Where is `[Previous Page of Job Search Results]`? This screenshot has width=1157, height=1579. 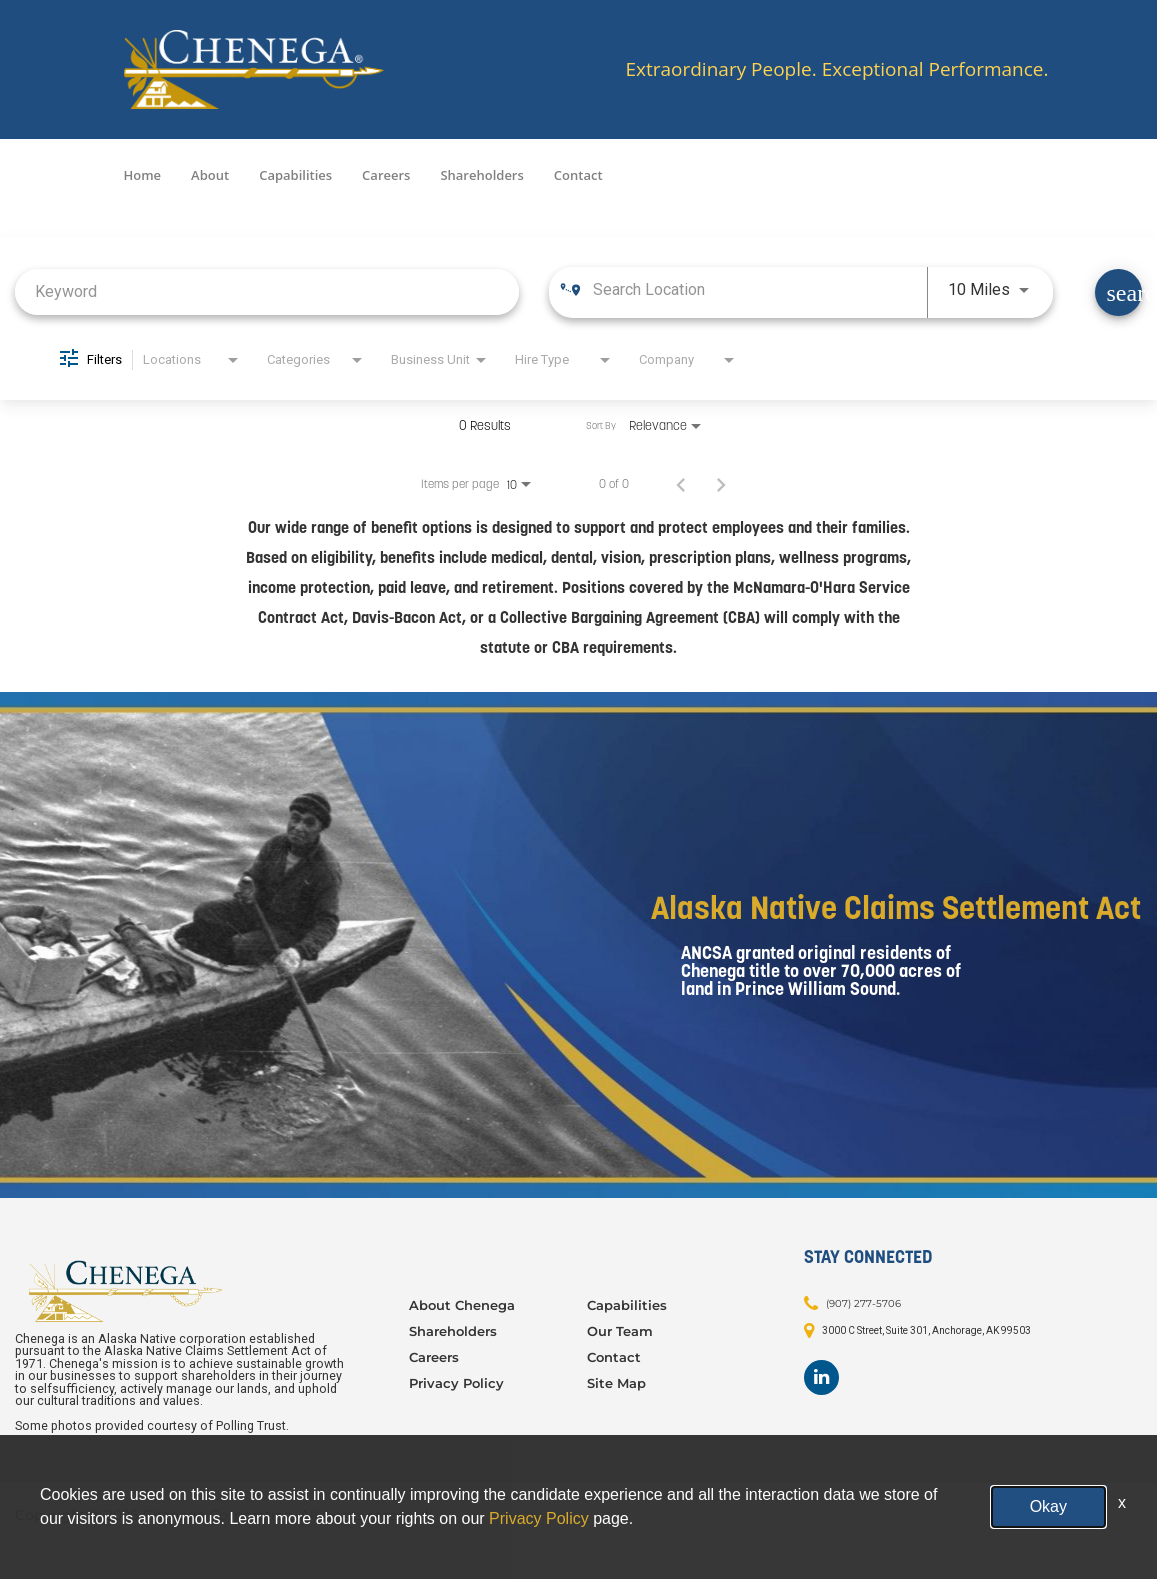 [Previous Page of Job Search Results] is located at coordinates (681, 484).